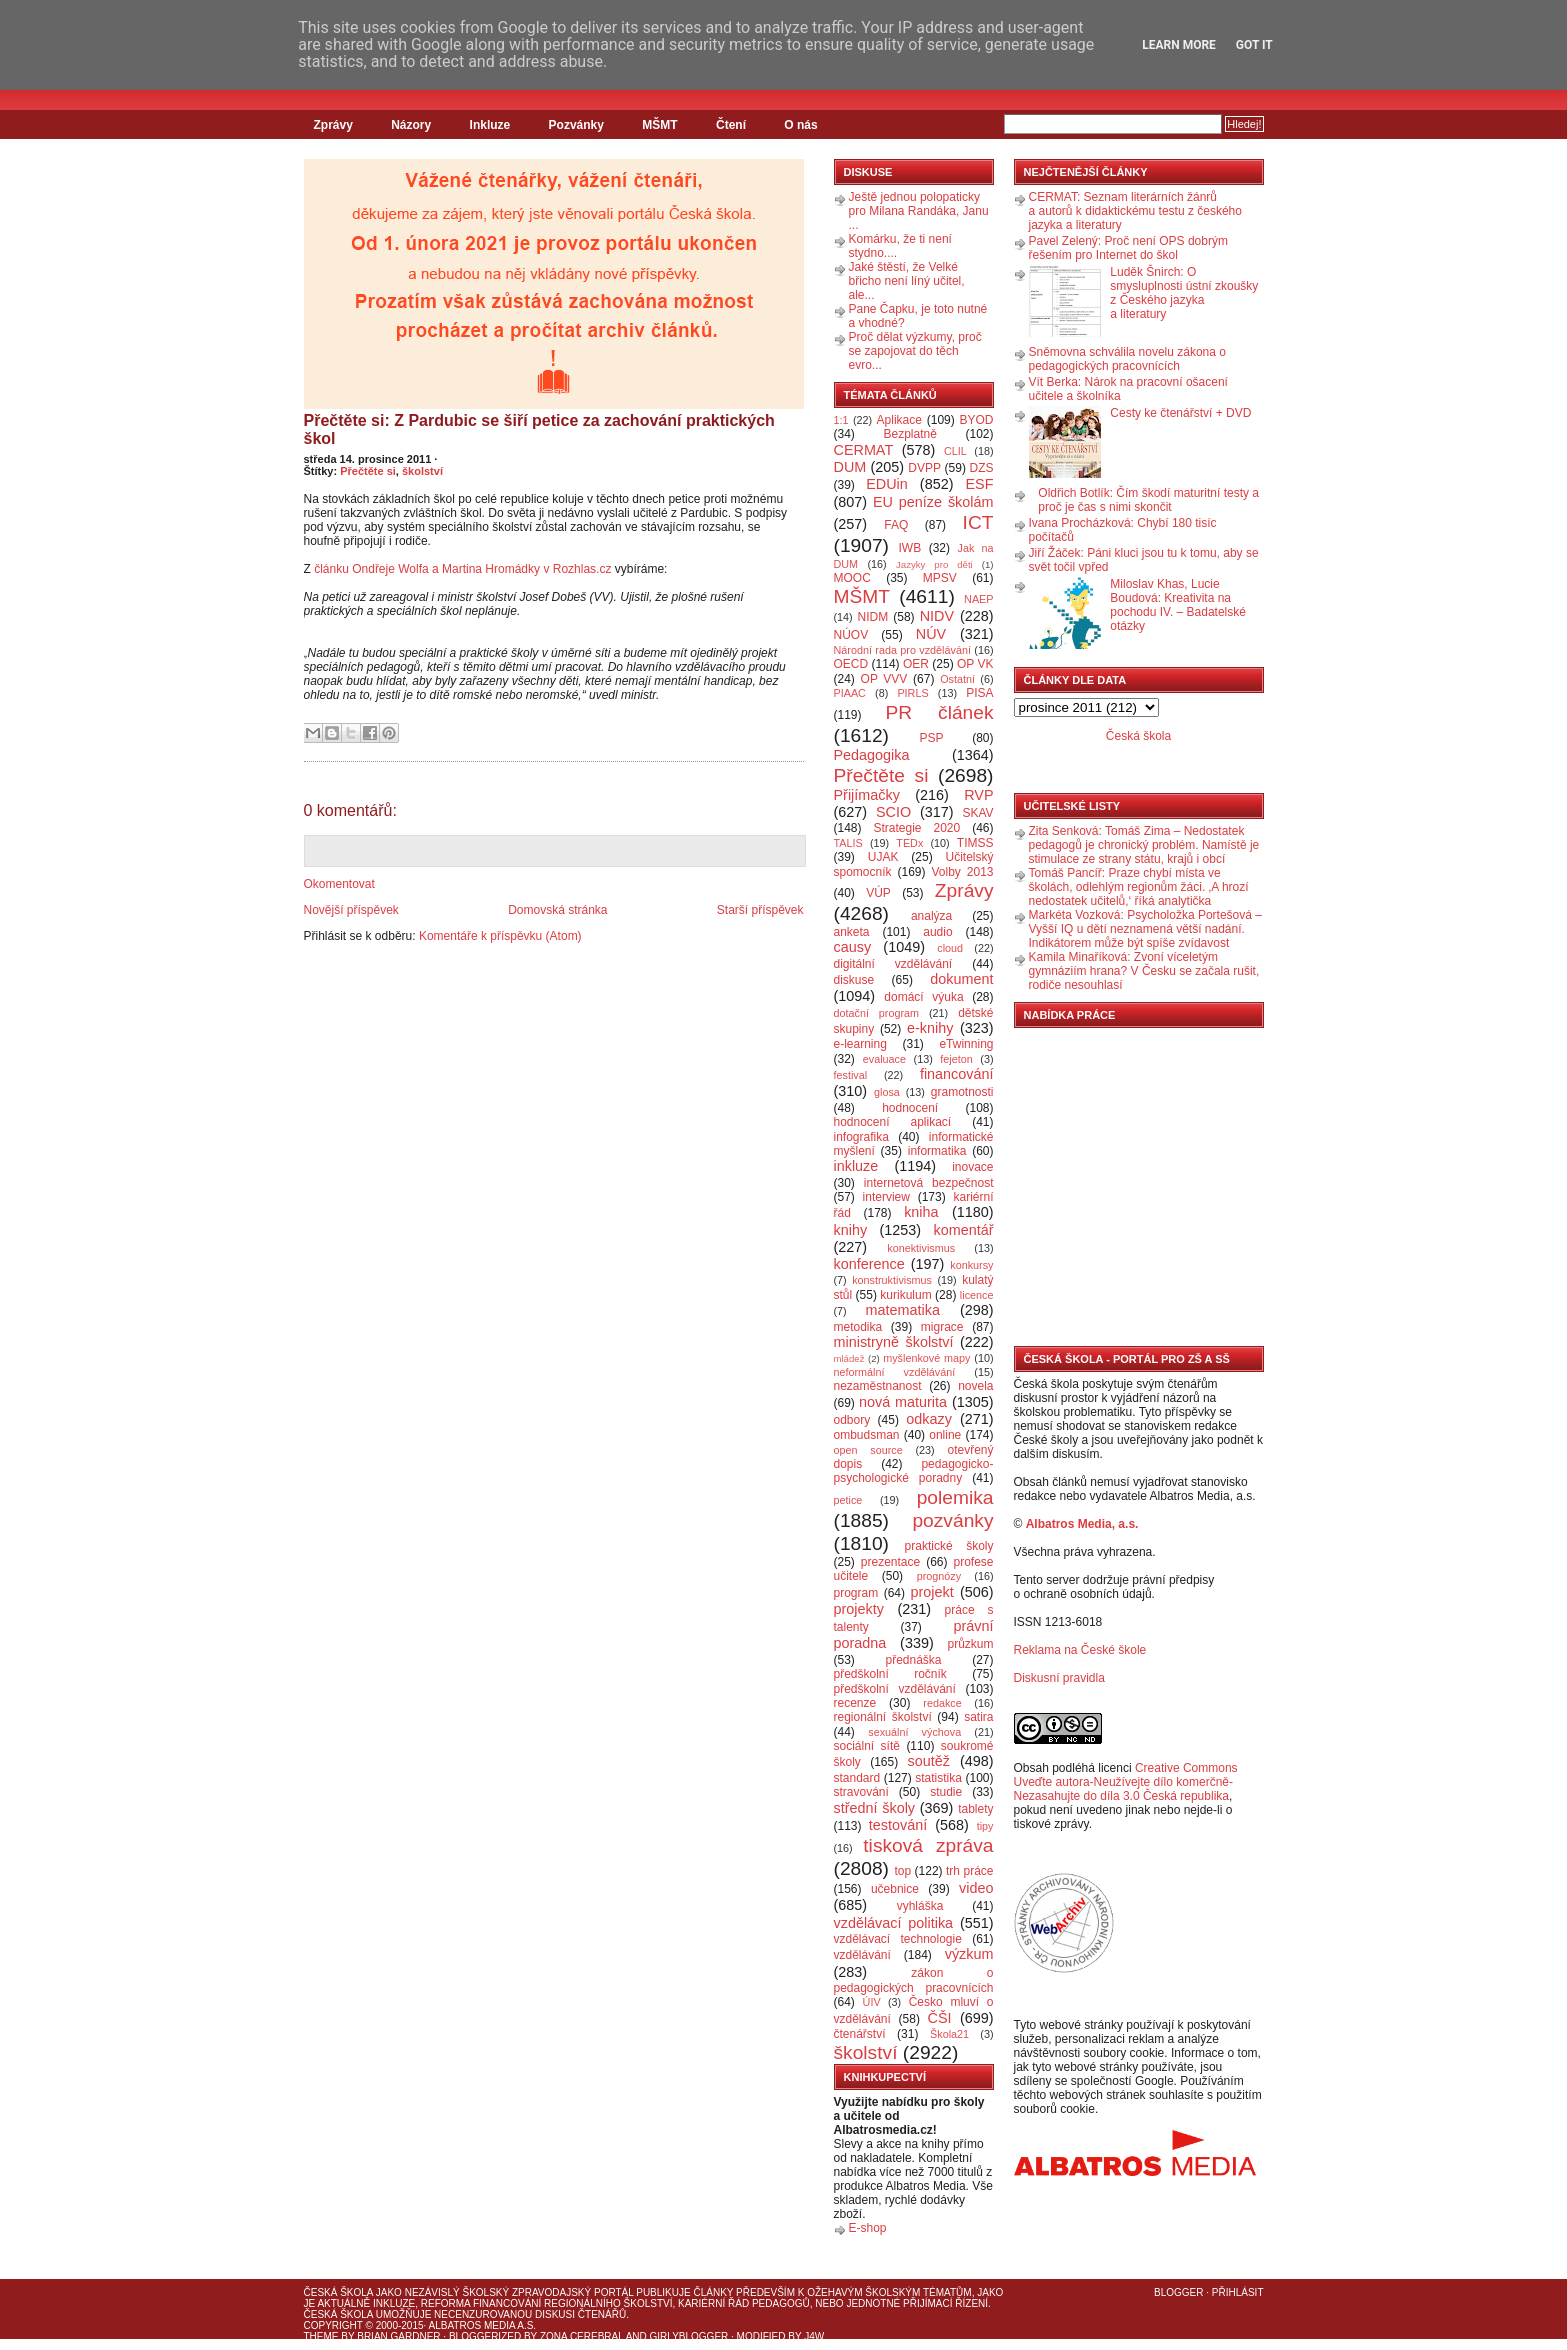  I want to click on infografika, so click(861, 1137).